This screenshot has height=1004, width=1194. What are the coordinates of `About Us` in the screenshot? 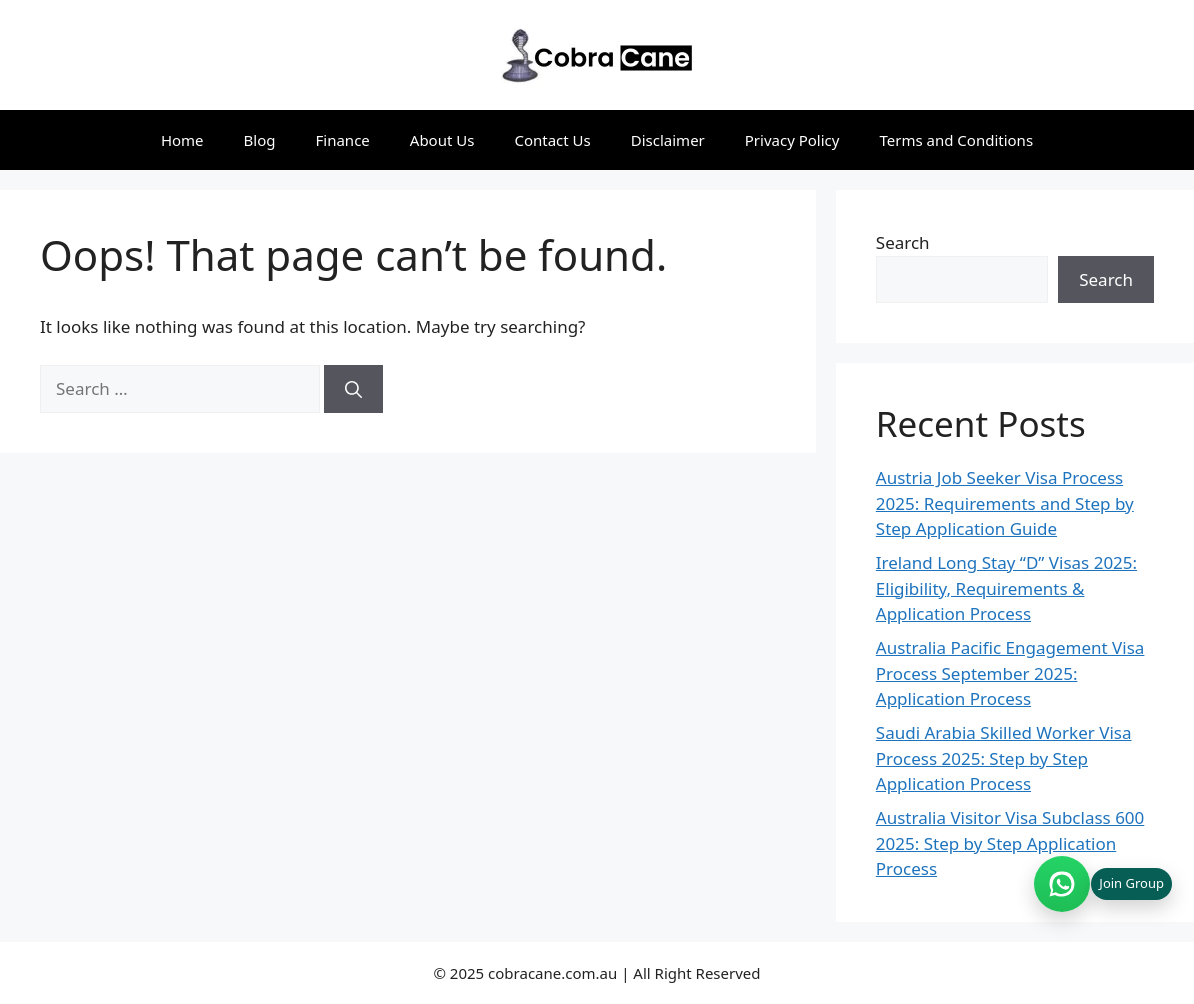 It's located at (442, 140).